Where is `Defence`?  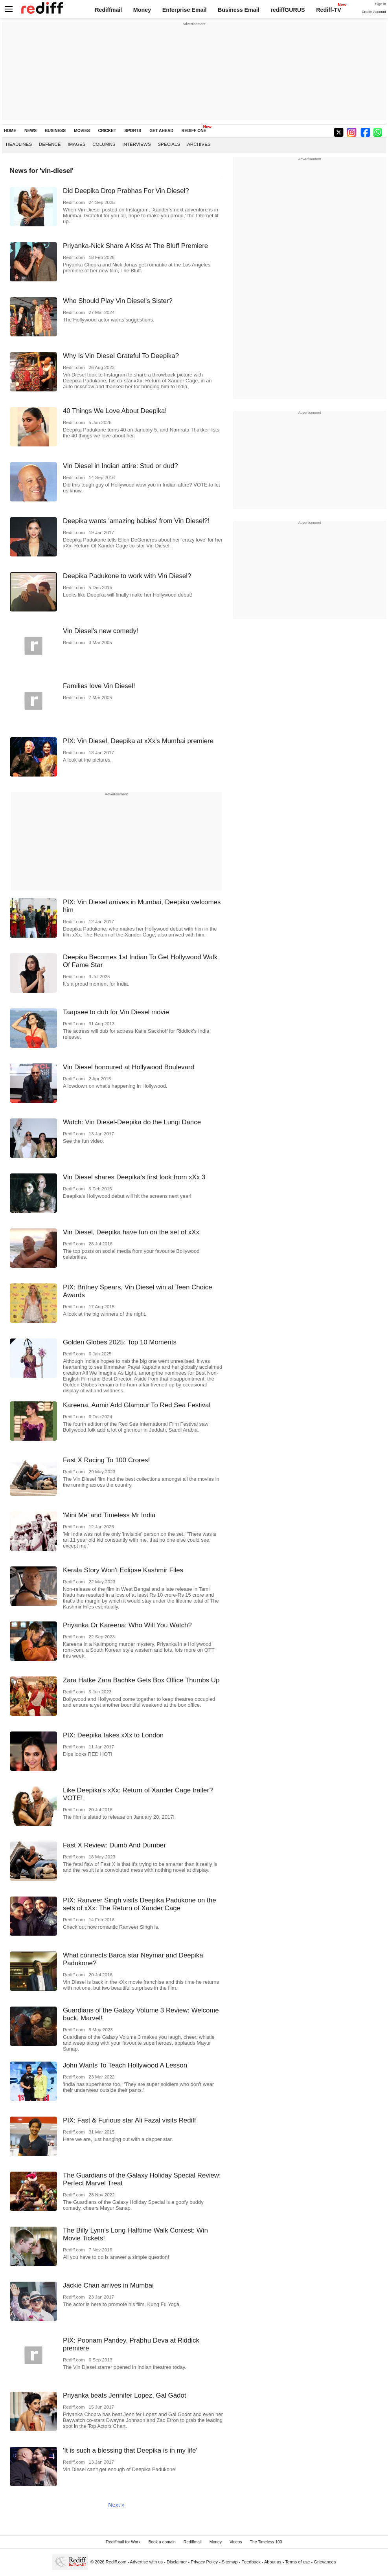
Defence is located at coordinates (50, 144).